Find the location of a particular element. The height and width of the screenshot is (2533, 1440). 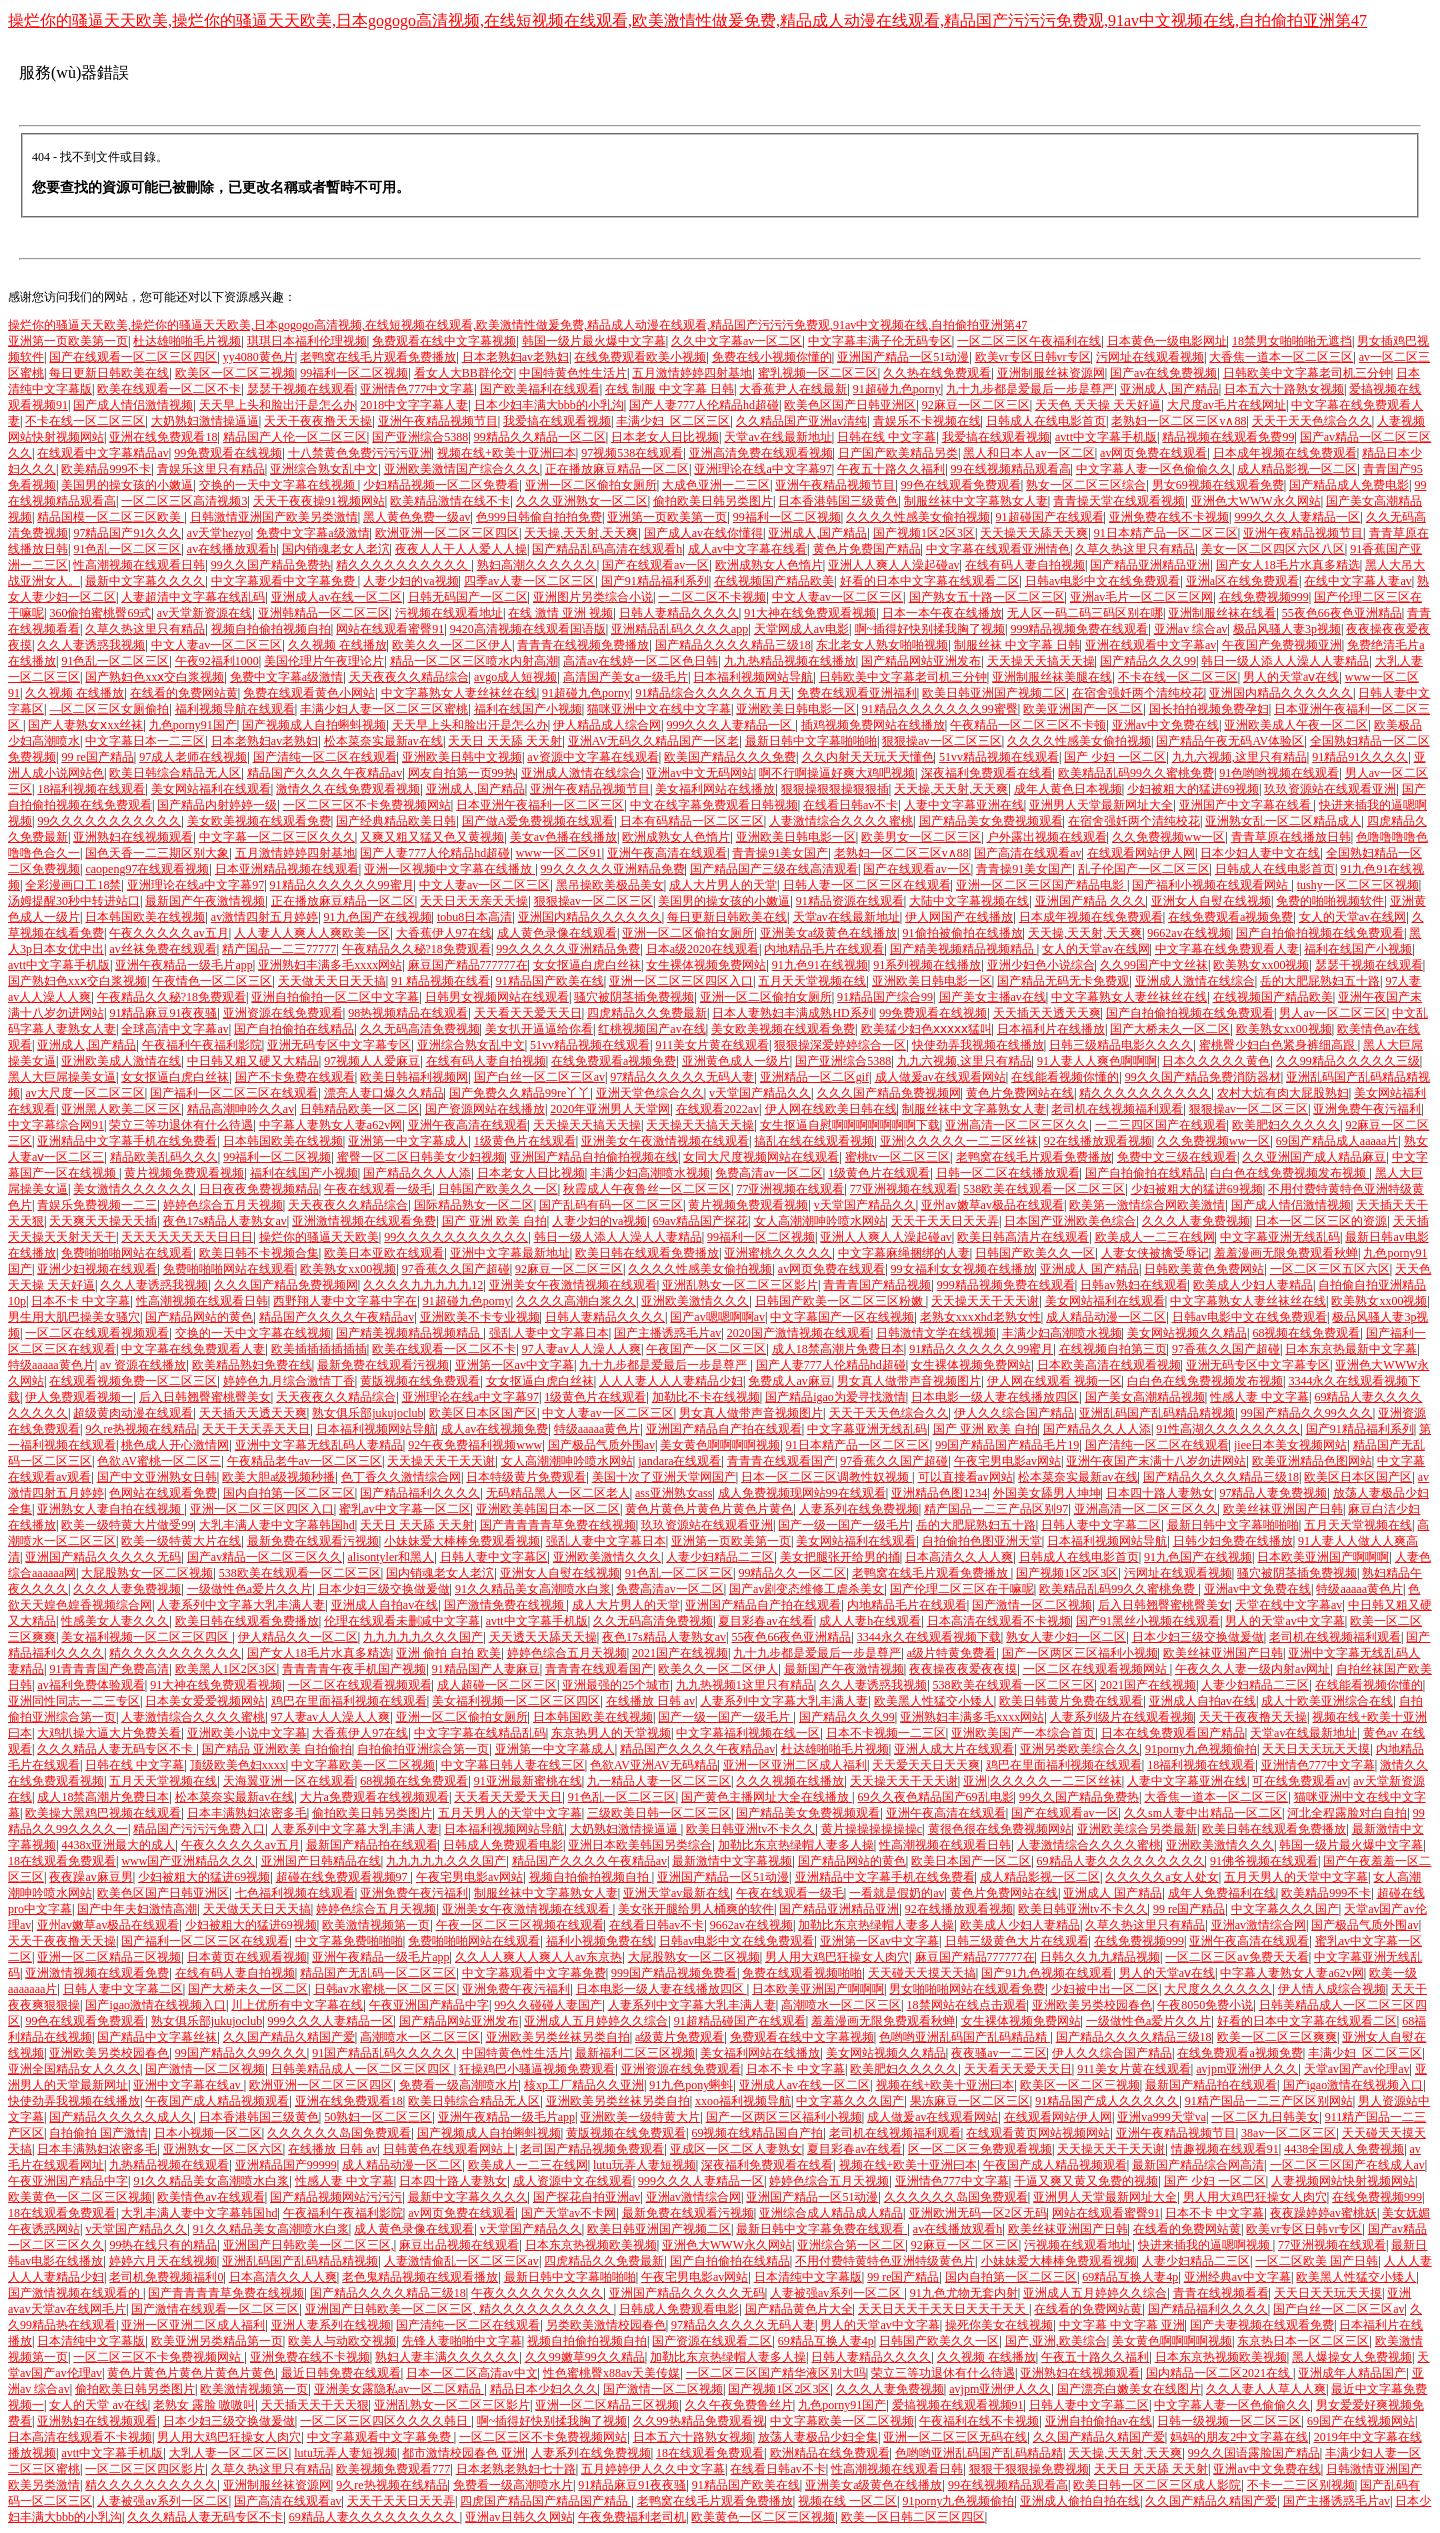

久久久视频在线播放 is located at coordinates (790, 1781).